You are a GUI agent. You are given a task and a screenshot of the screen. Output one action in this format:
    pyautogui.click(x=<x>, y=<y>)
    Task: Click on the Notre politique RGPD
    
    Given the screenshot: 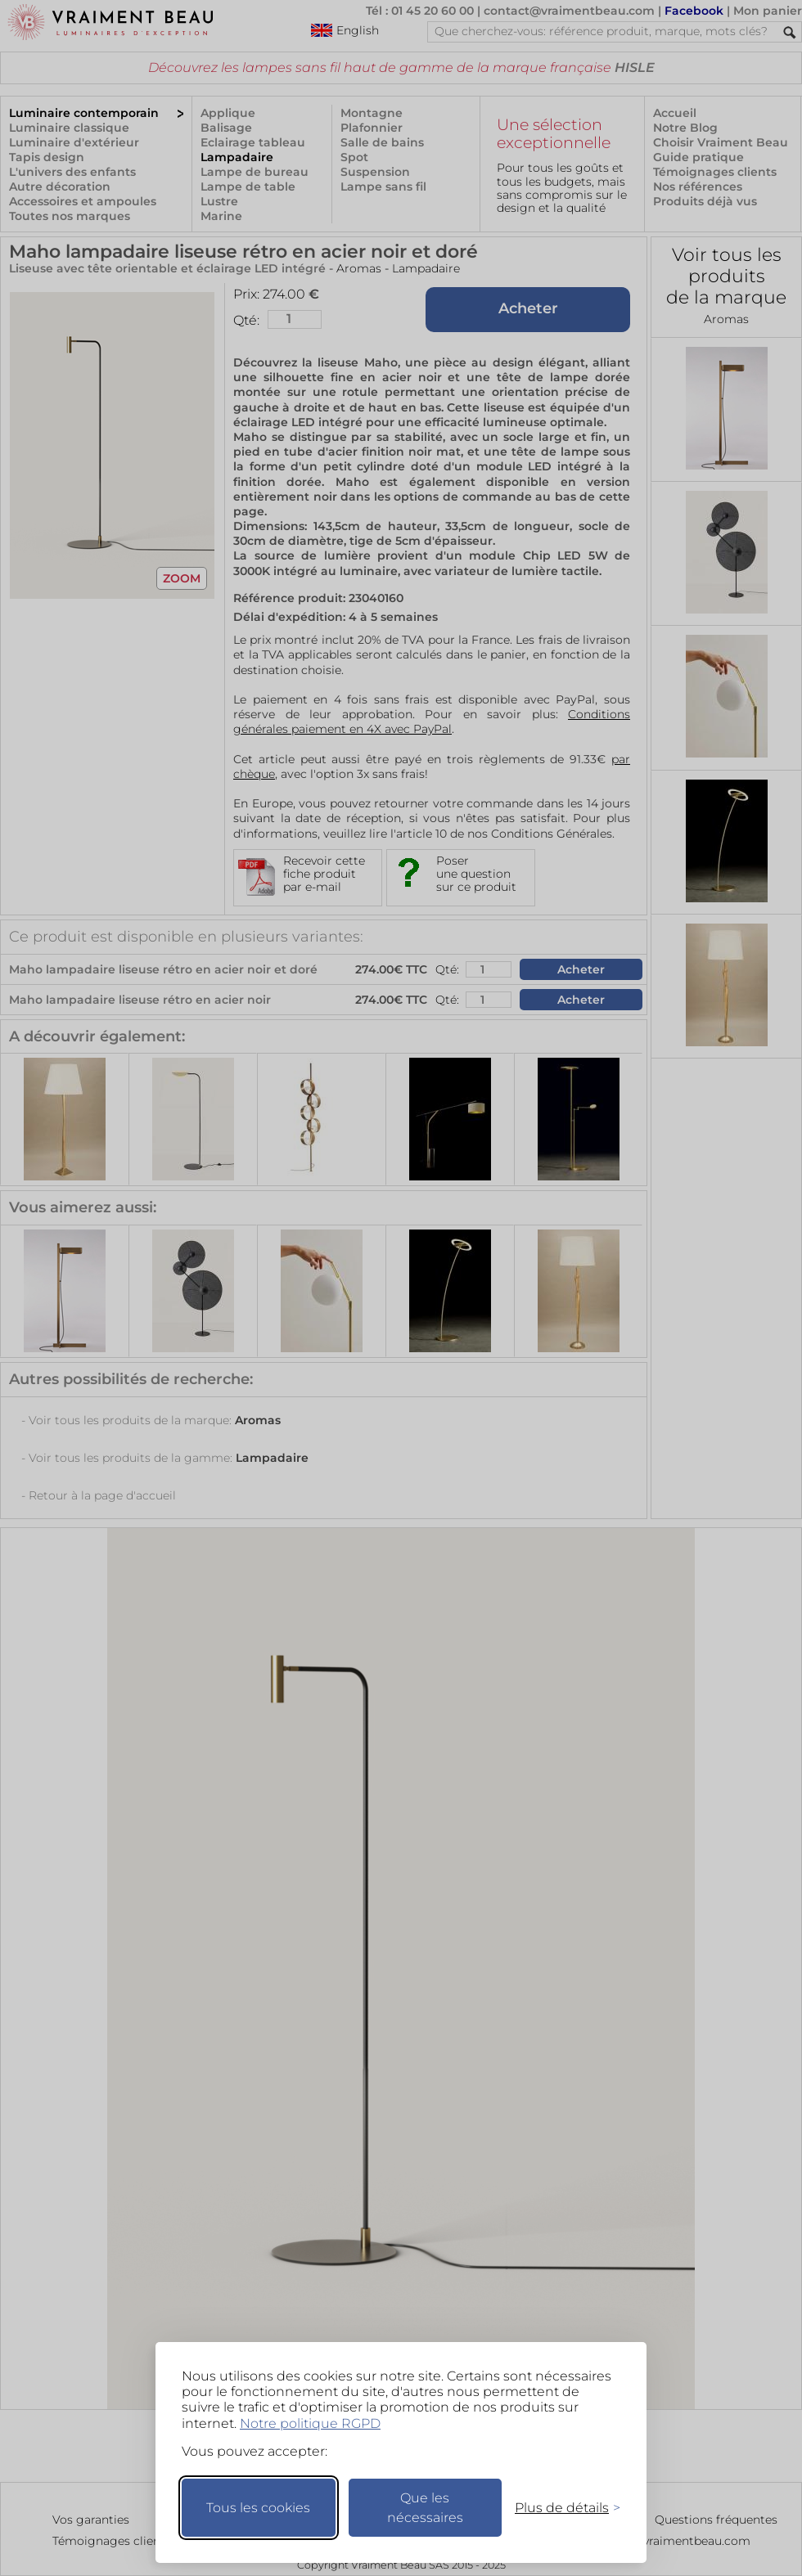 What is the action you would take?
    pyautogui.click(x=310, y=2423)
    